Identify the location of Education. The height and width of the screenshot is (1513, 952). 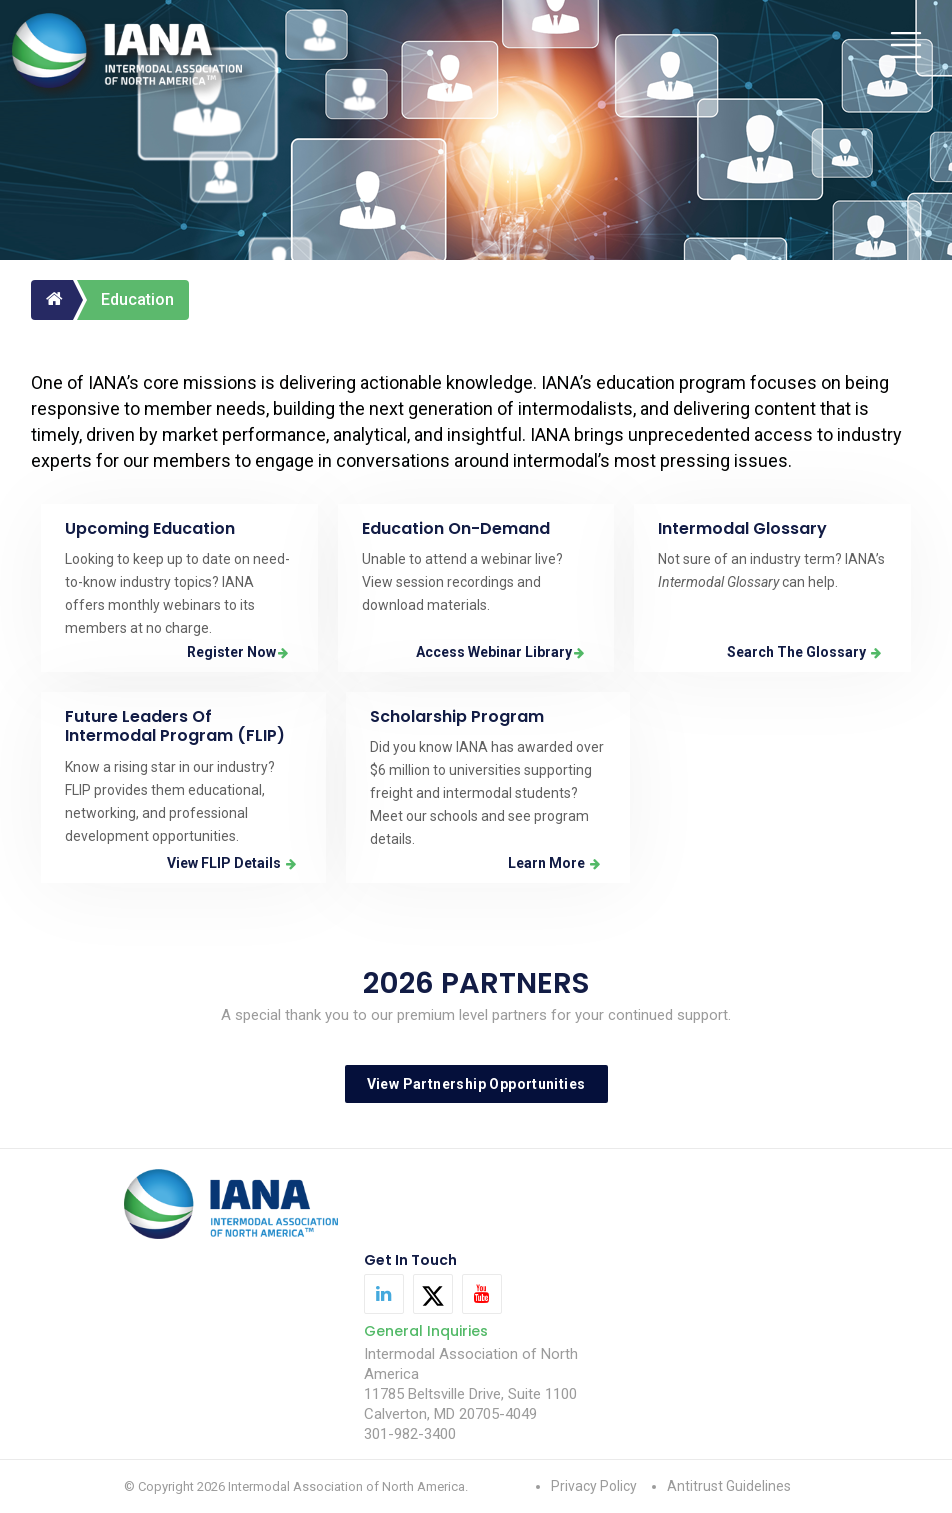
(137, 299).